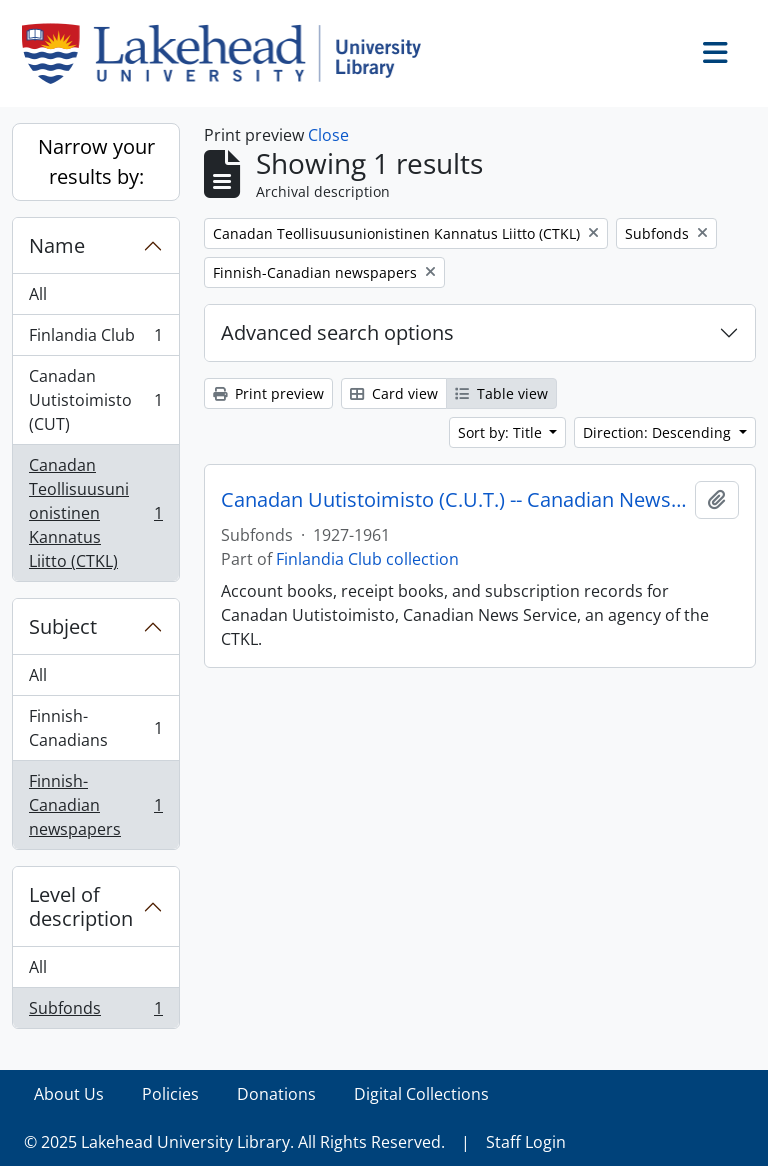  What do you see at coordinates (96, 161) in the screenshot?
I see `Narrow your results by:` at bounding box center [96, 161].